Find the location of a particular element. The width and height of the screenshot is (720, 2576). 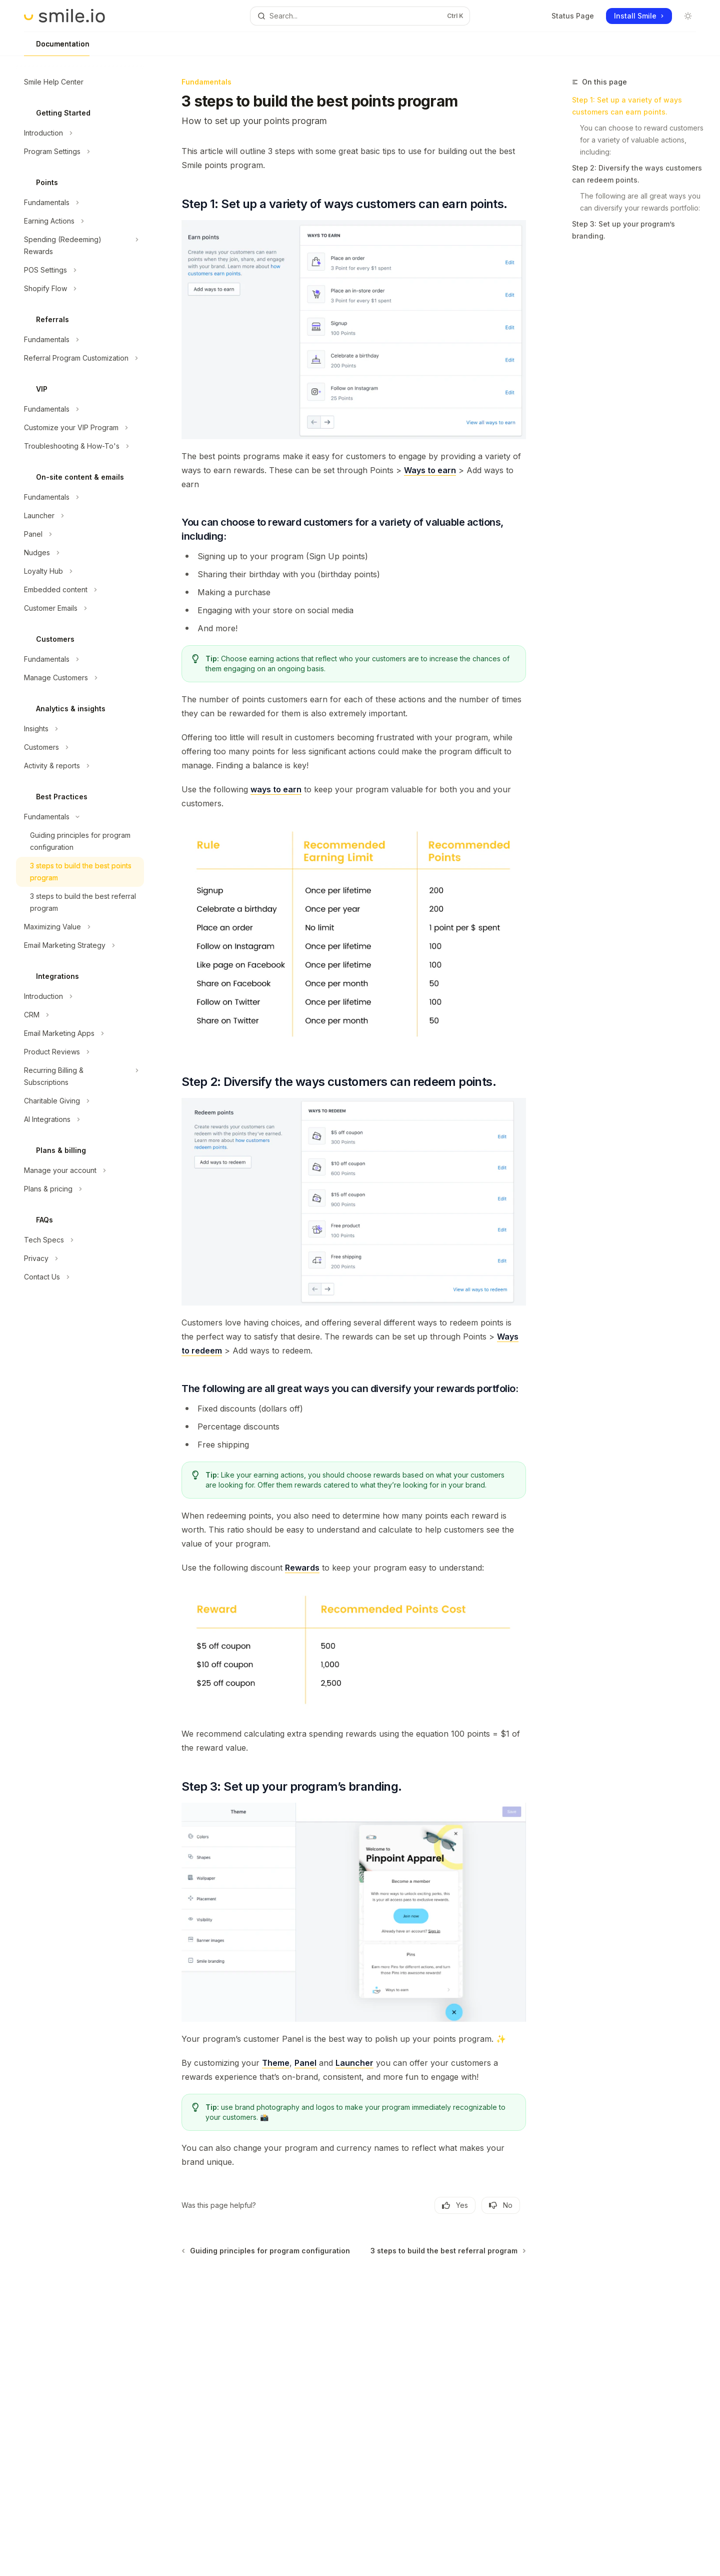

[Toggle dark mode] is located at coordinates (688, 16).